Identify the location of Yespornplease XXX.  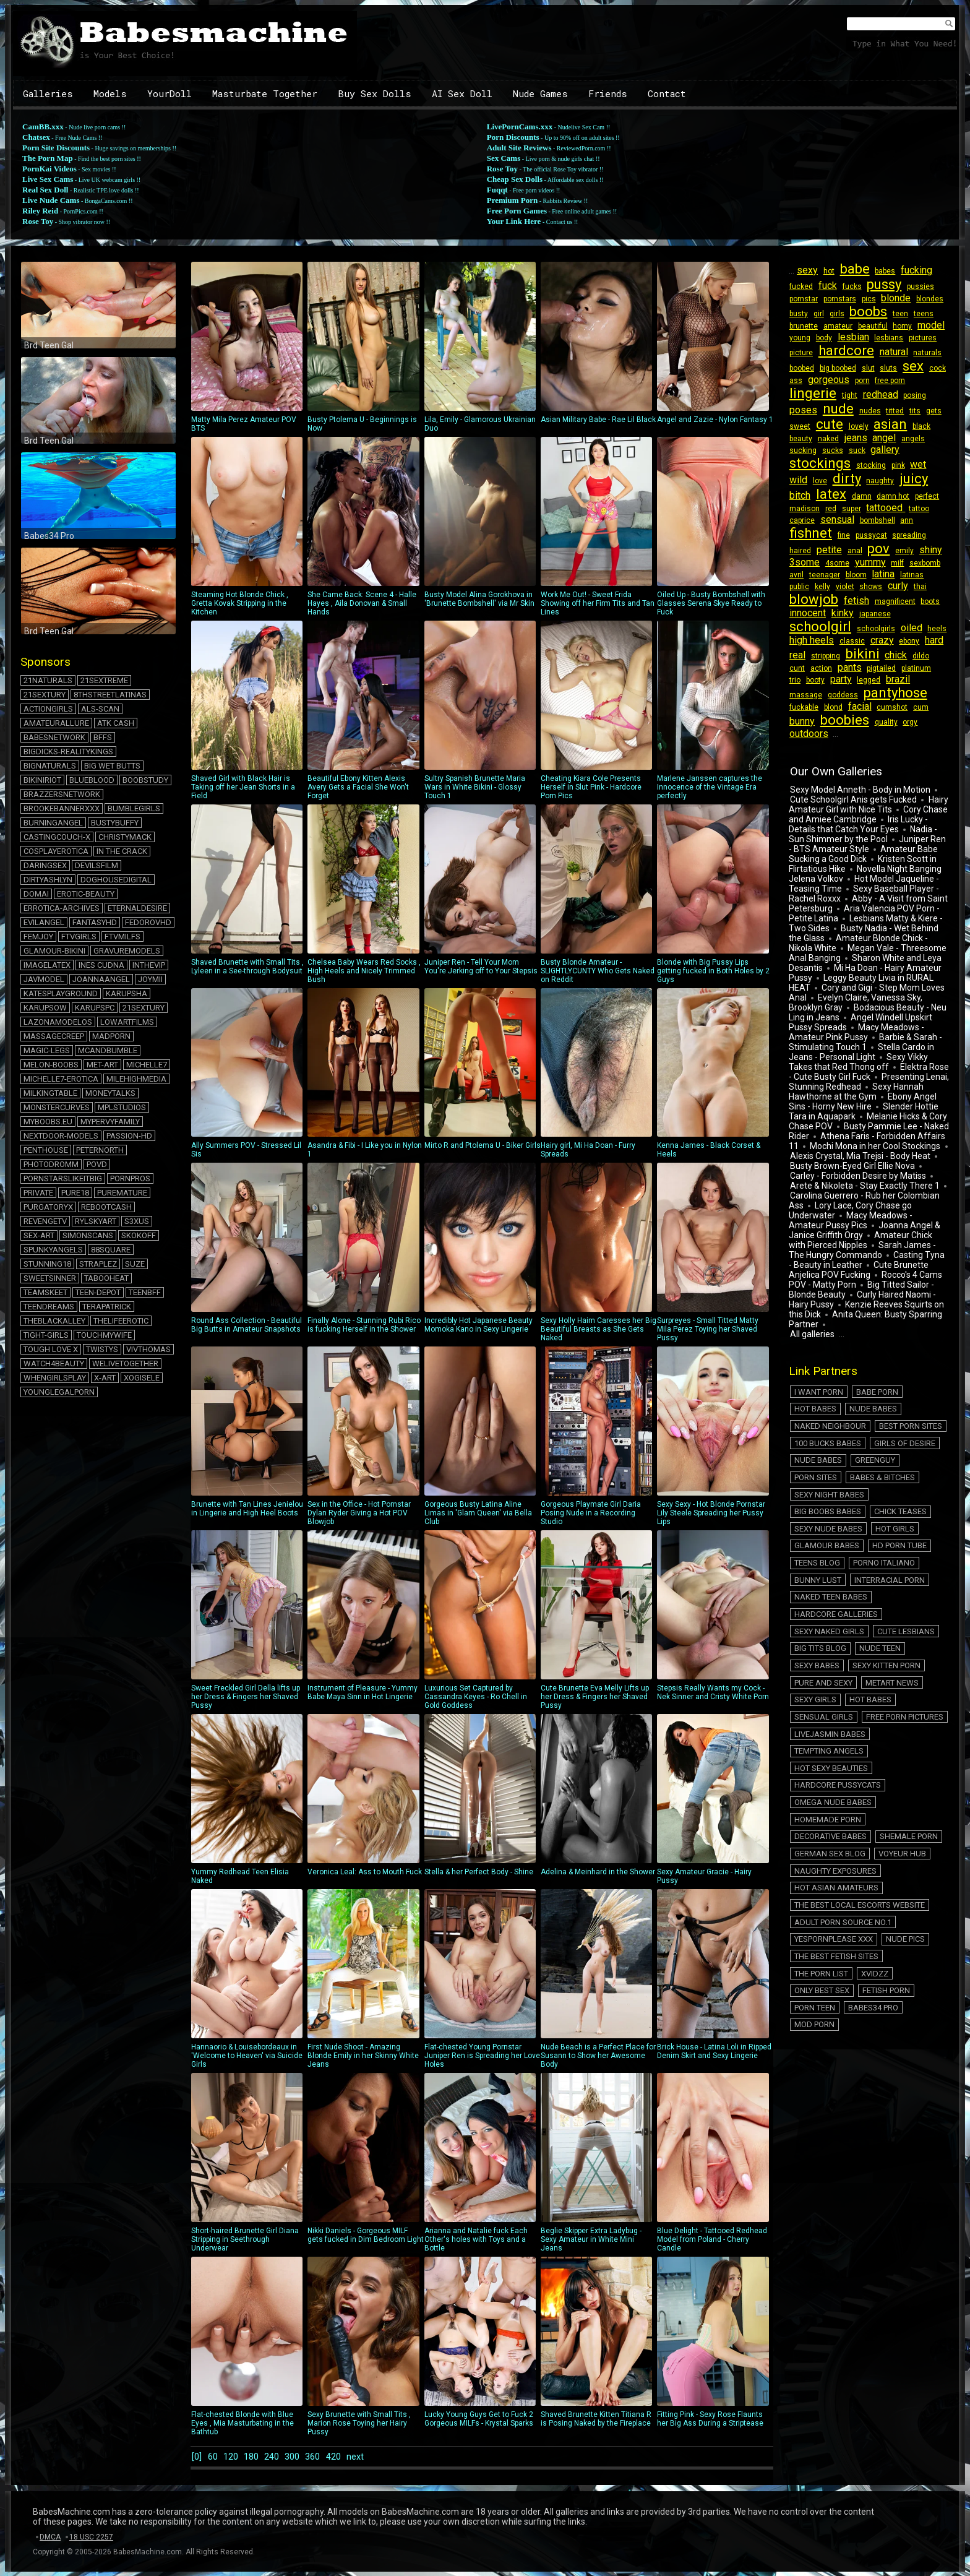
(831, 1754).